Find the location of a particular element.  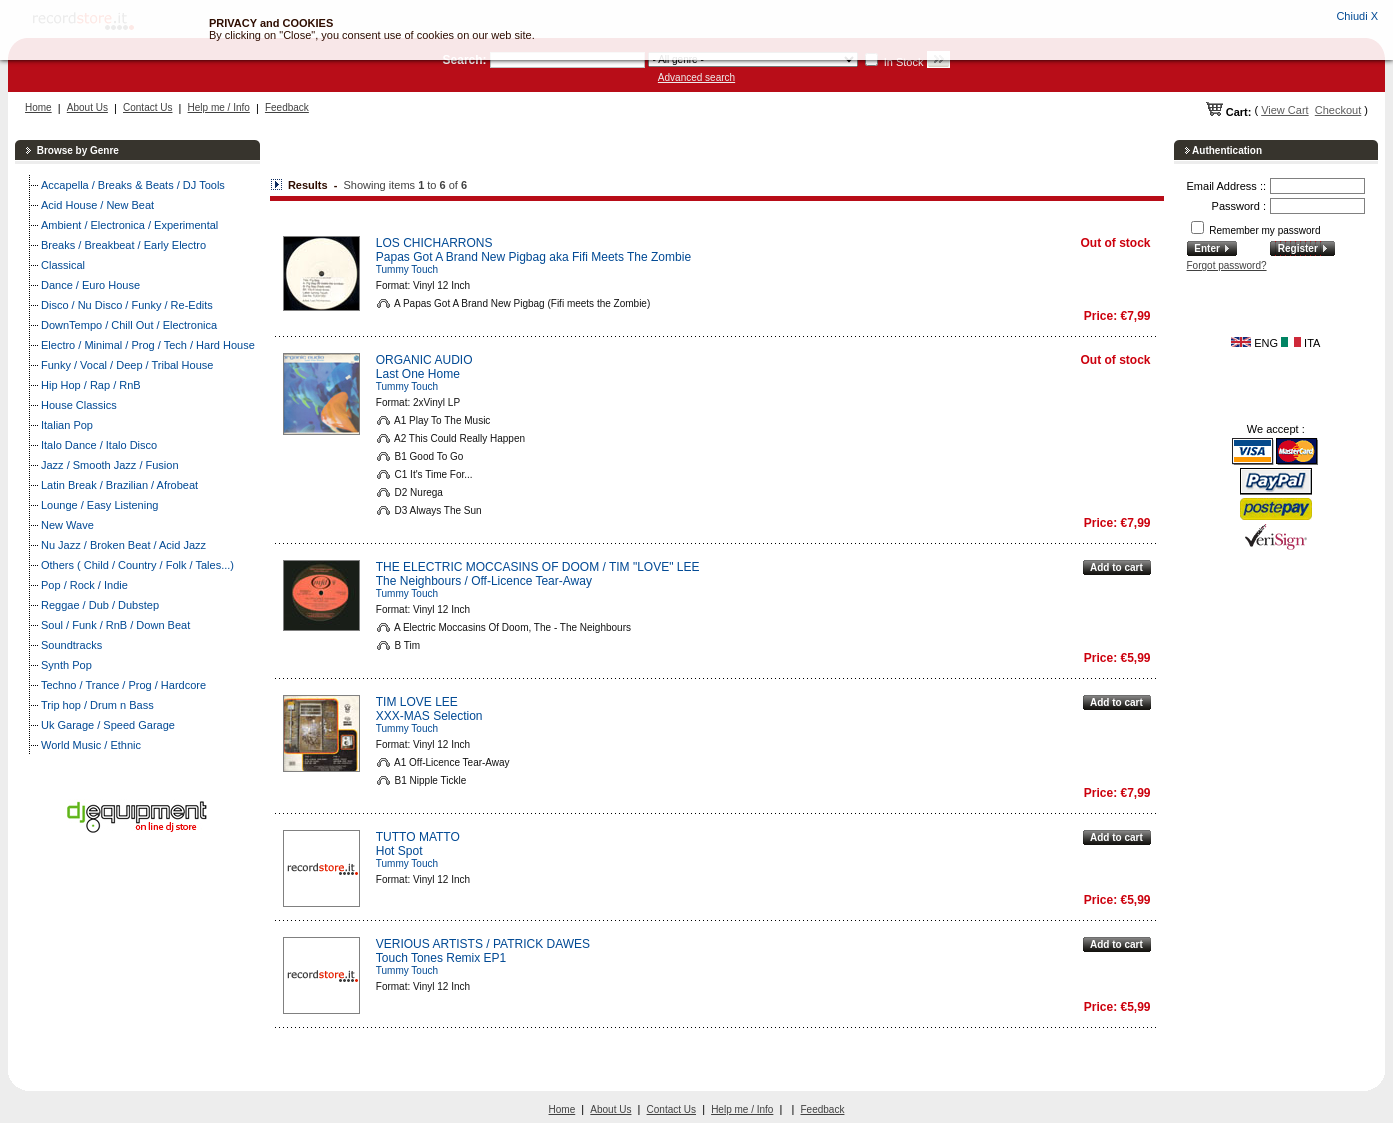

Jazz / Smooth Jazz / Fusion is located at coordinates (110, 465).